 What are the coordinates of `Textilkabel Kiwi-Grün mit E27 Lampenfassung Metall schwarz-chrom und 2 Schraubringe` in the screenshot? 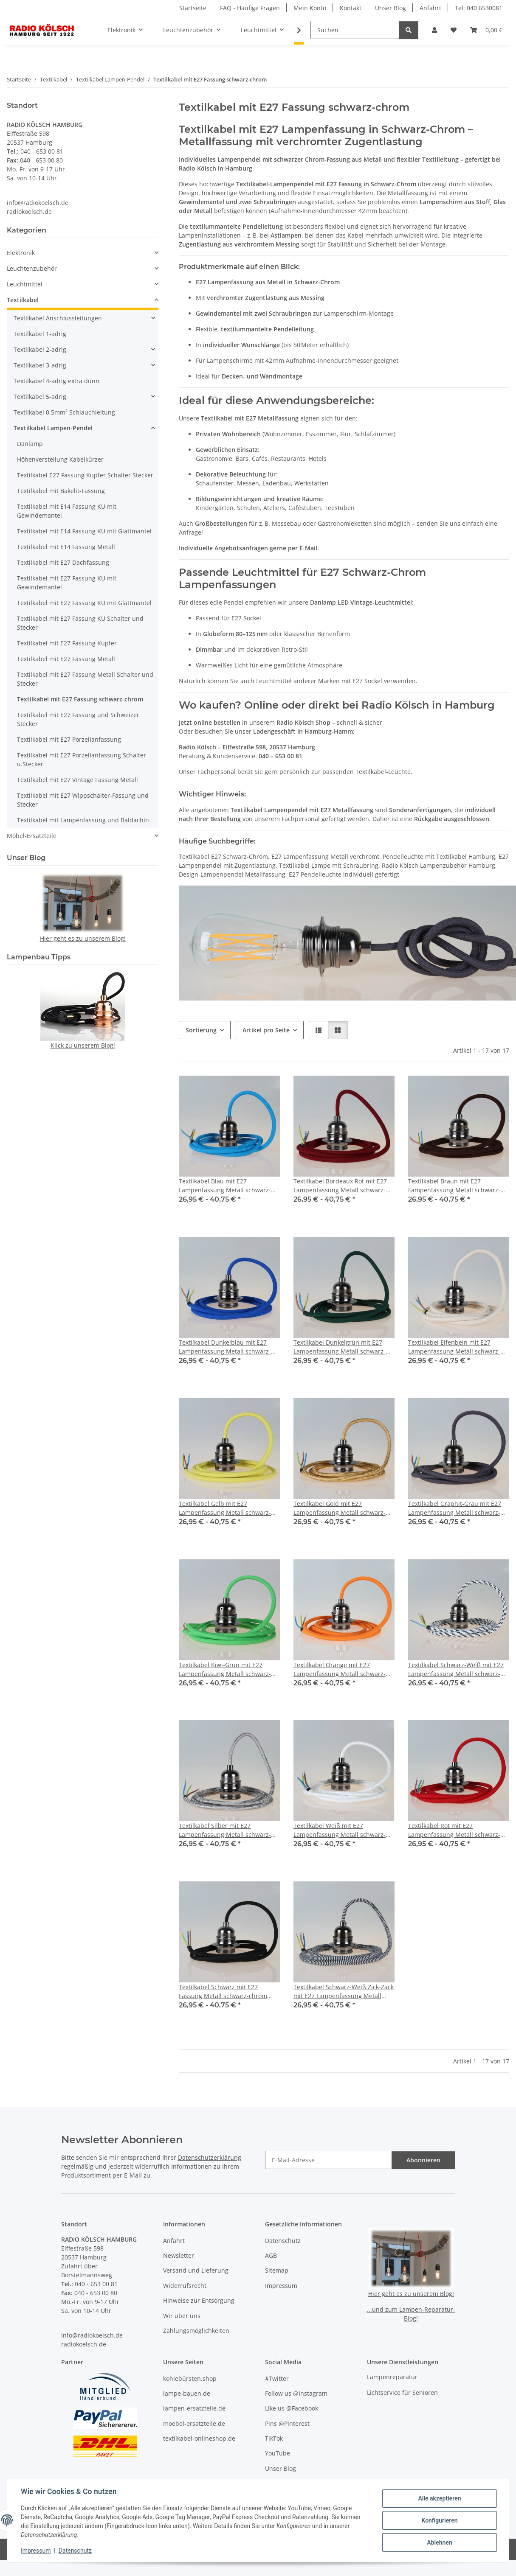 It's located at (225, 1669).